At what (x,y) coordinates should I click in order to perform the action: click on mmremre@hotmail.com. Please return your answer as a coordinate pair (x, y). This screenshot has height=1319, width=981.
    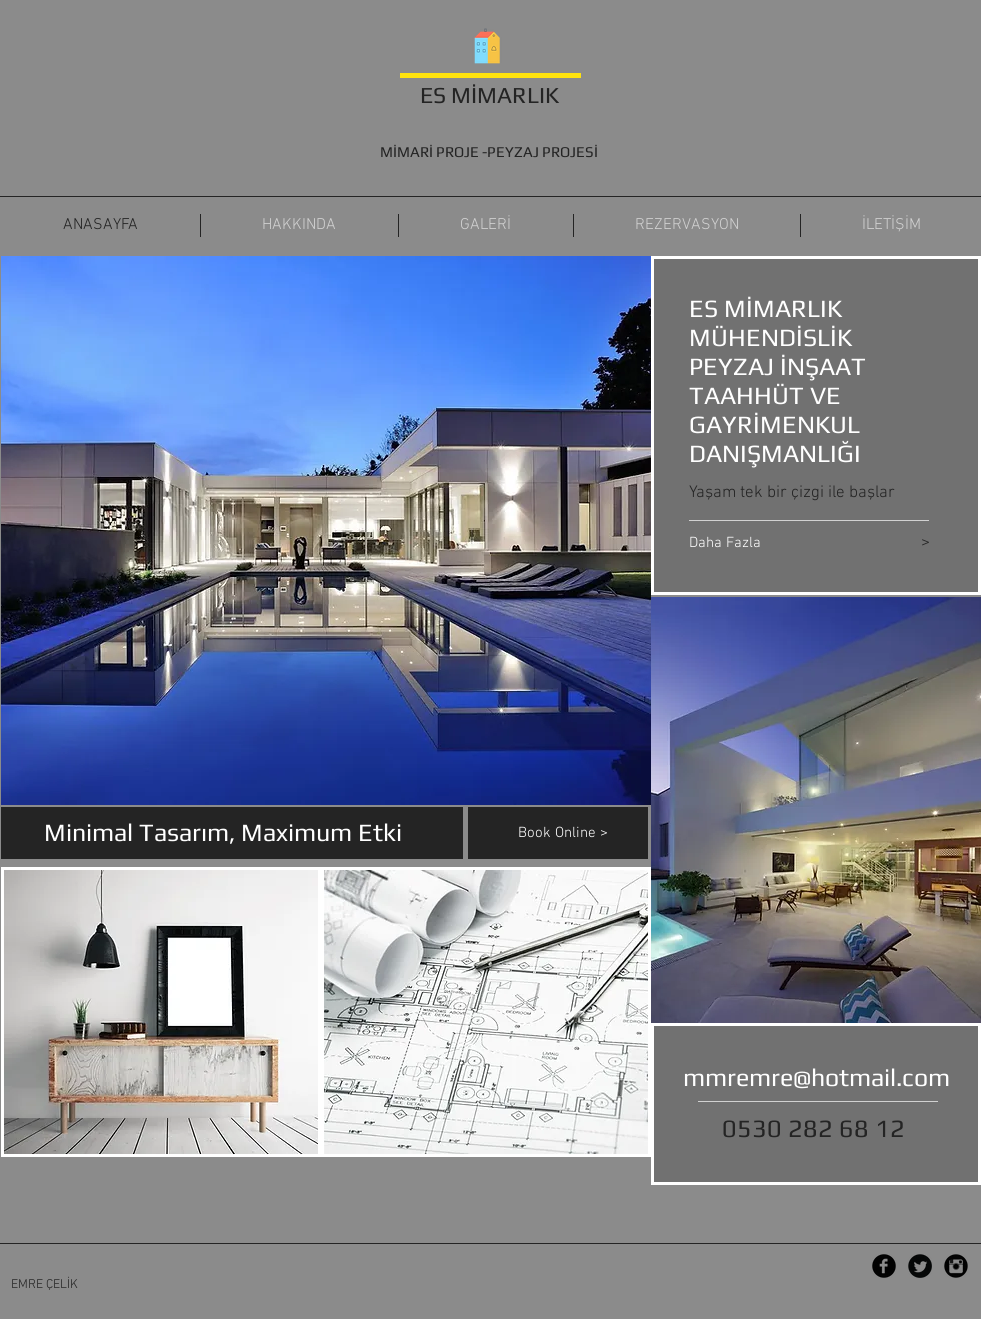
    Looking at the image, I should click on (816, 1077).